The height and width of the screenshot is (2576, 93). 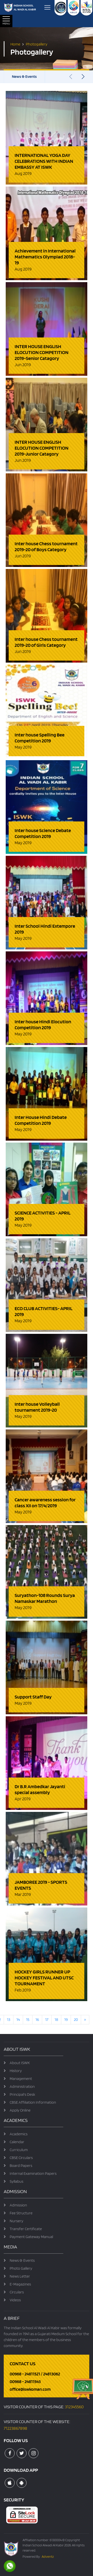 What do you see at coordinates (17, 2141) in the screenshot?
I see `Calendar` at bounding box center [17, 2141].